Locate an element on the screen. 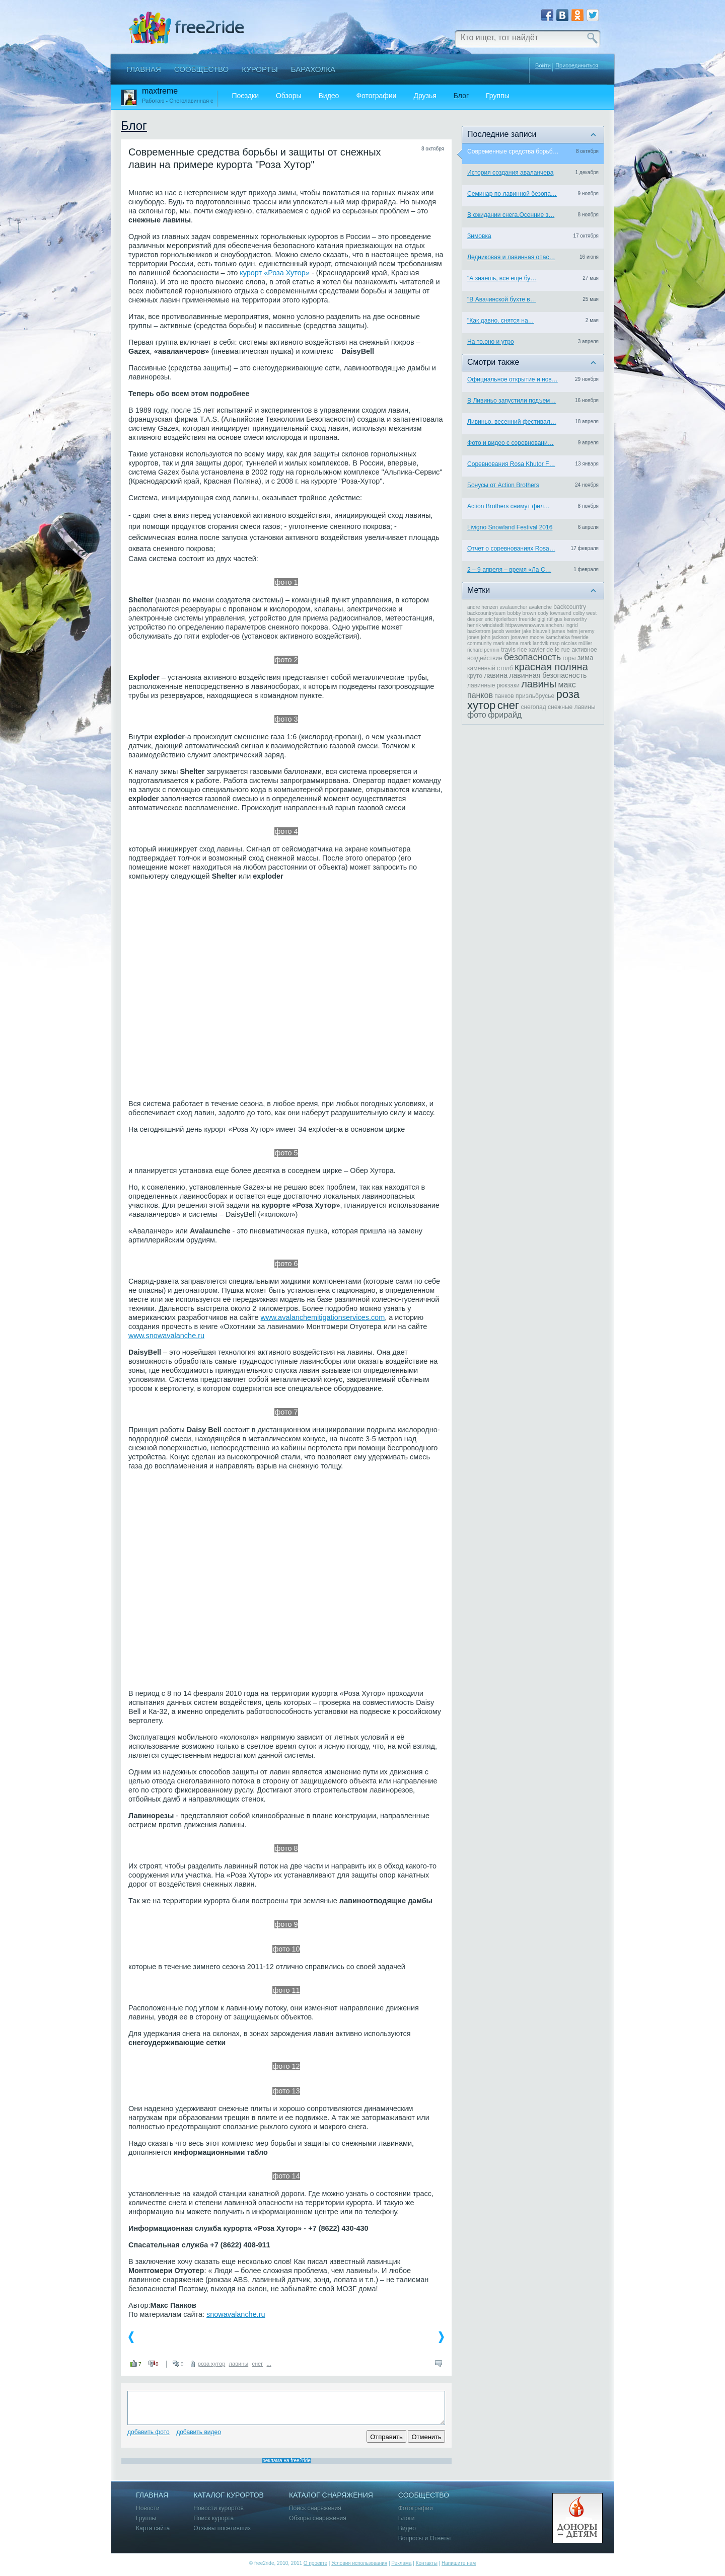 The width and height of the screenshot is (725, 2576). Главная is located at coordinates (143, 69).